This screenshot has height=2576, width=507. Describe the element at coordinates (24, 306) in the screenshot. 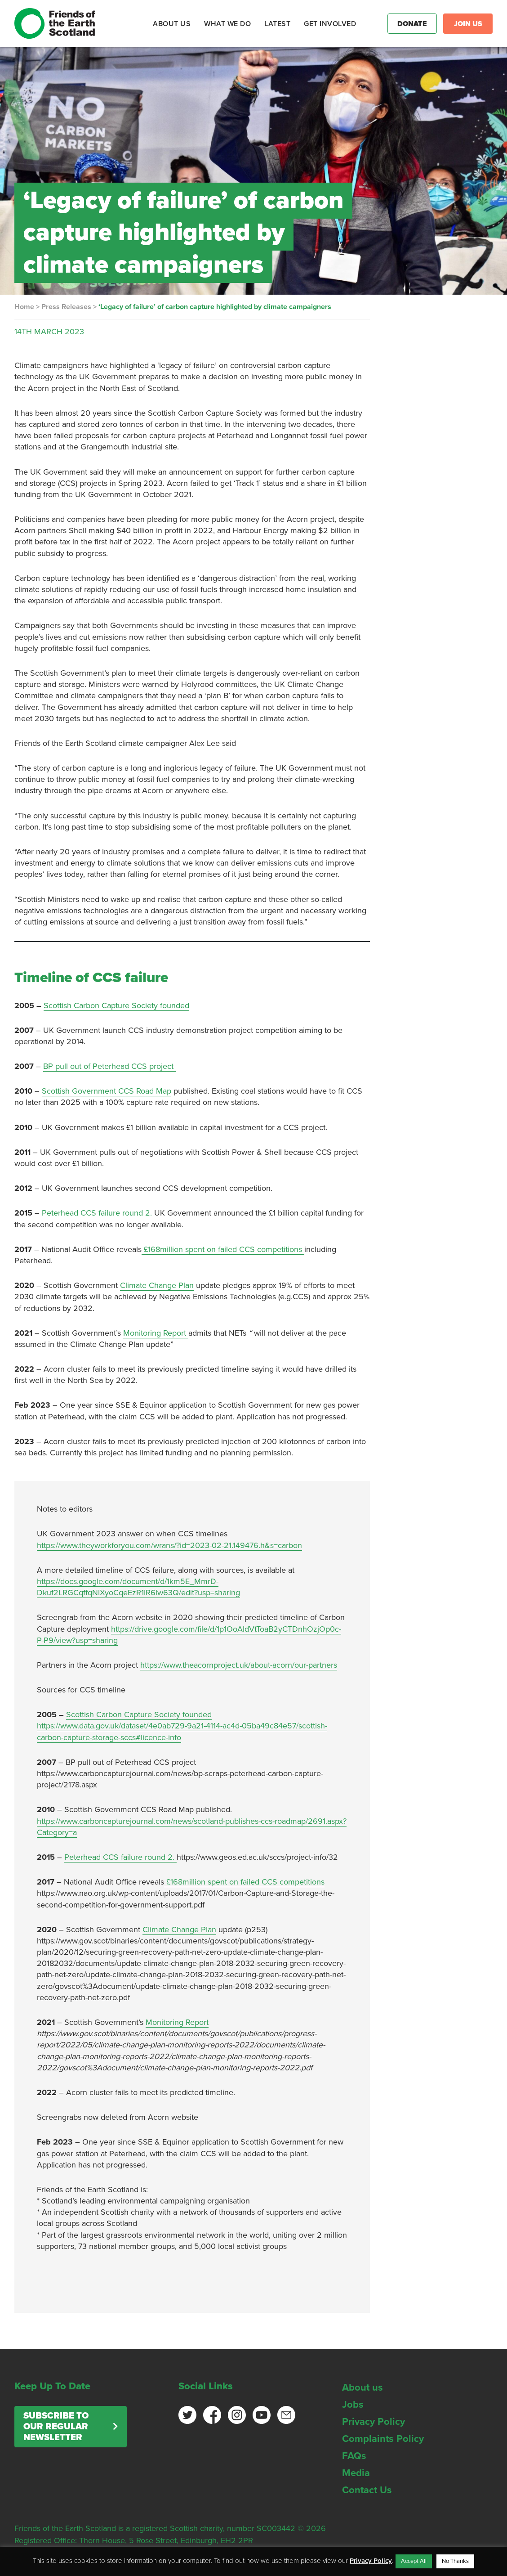

I see `Home` at that location.